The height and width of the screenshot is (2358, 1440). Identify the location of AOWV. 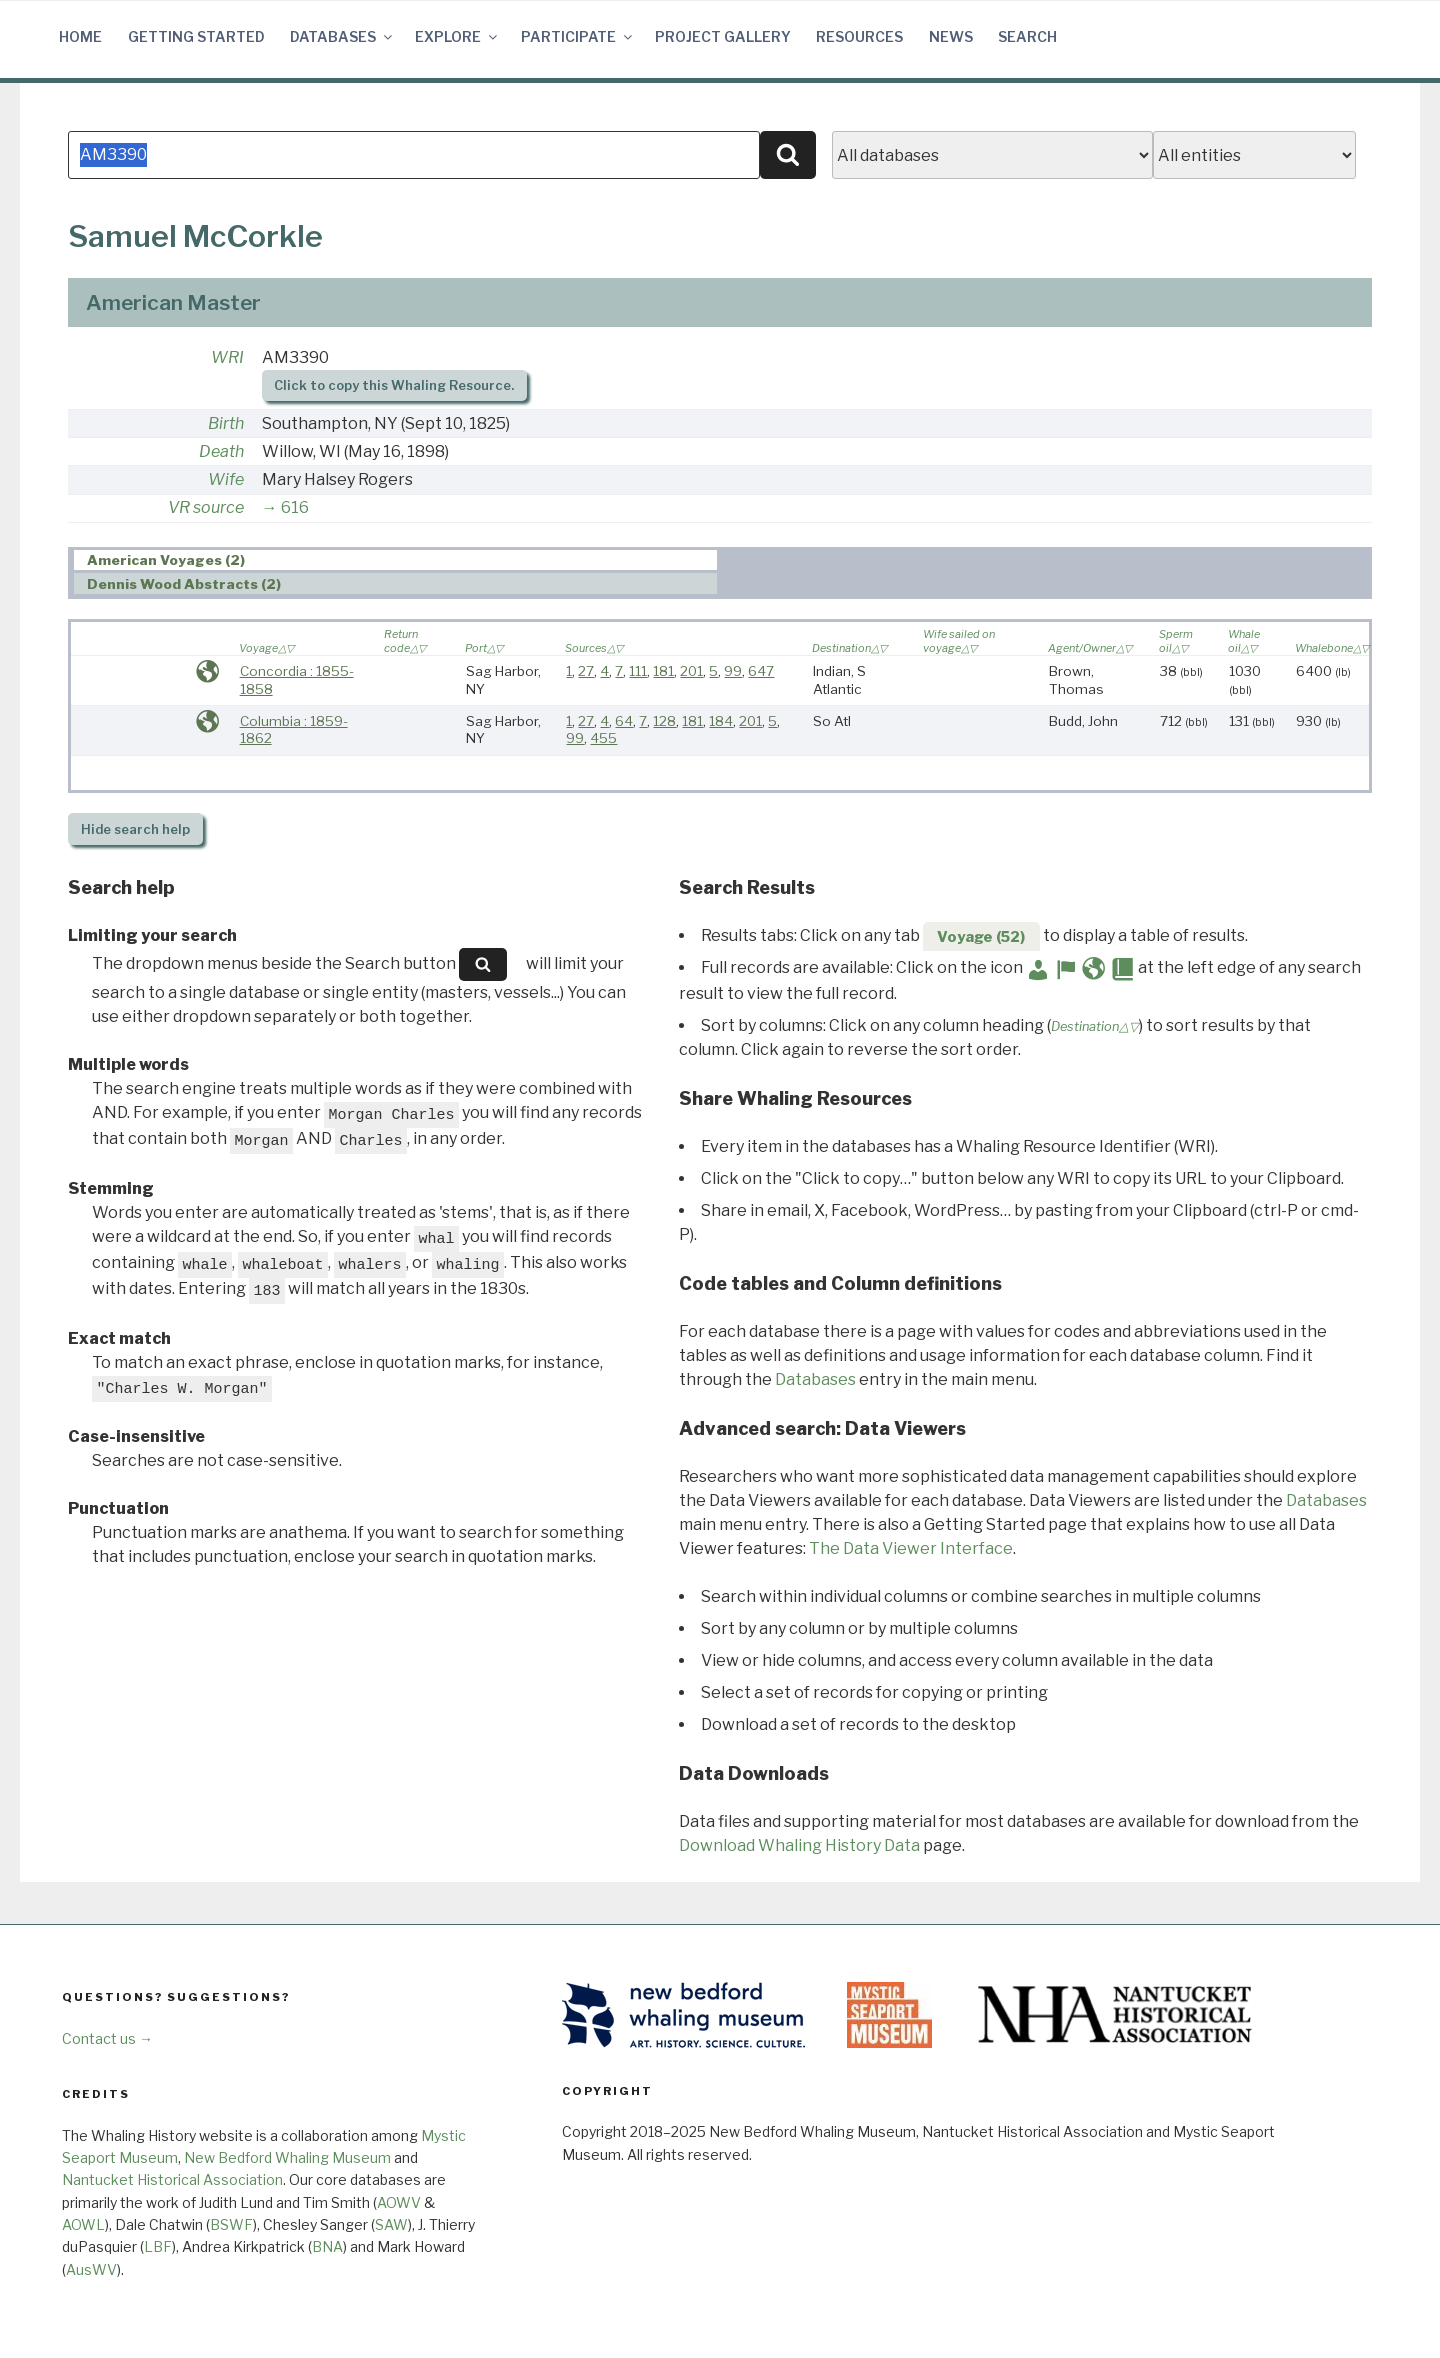
(399, 2202).